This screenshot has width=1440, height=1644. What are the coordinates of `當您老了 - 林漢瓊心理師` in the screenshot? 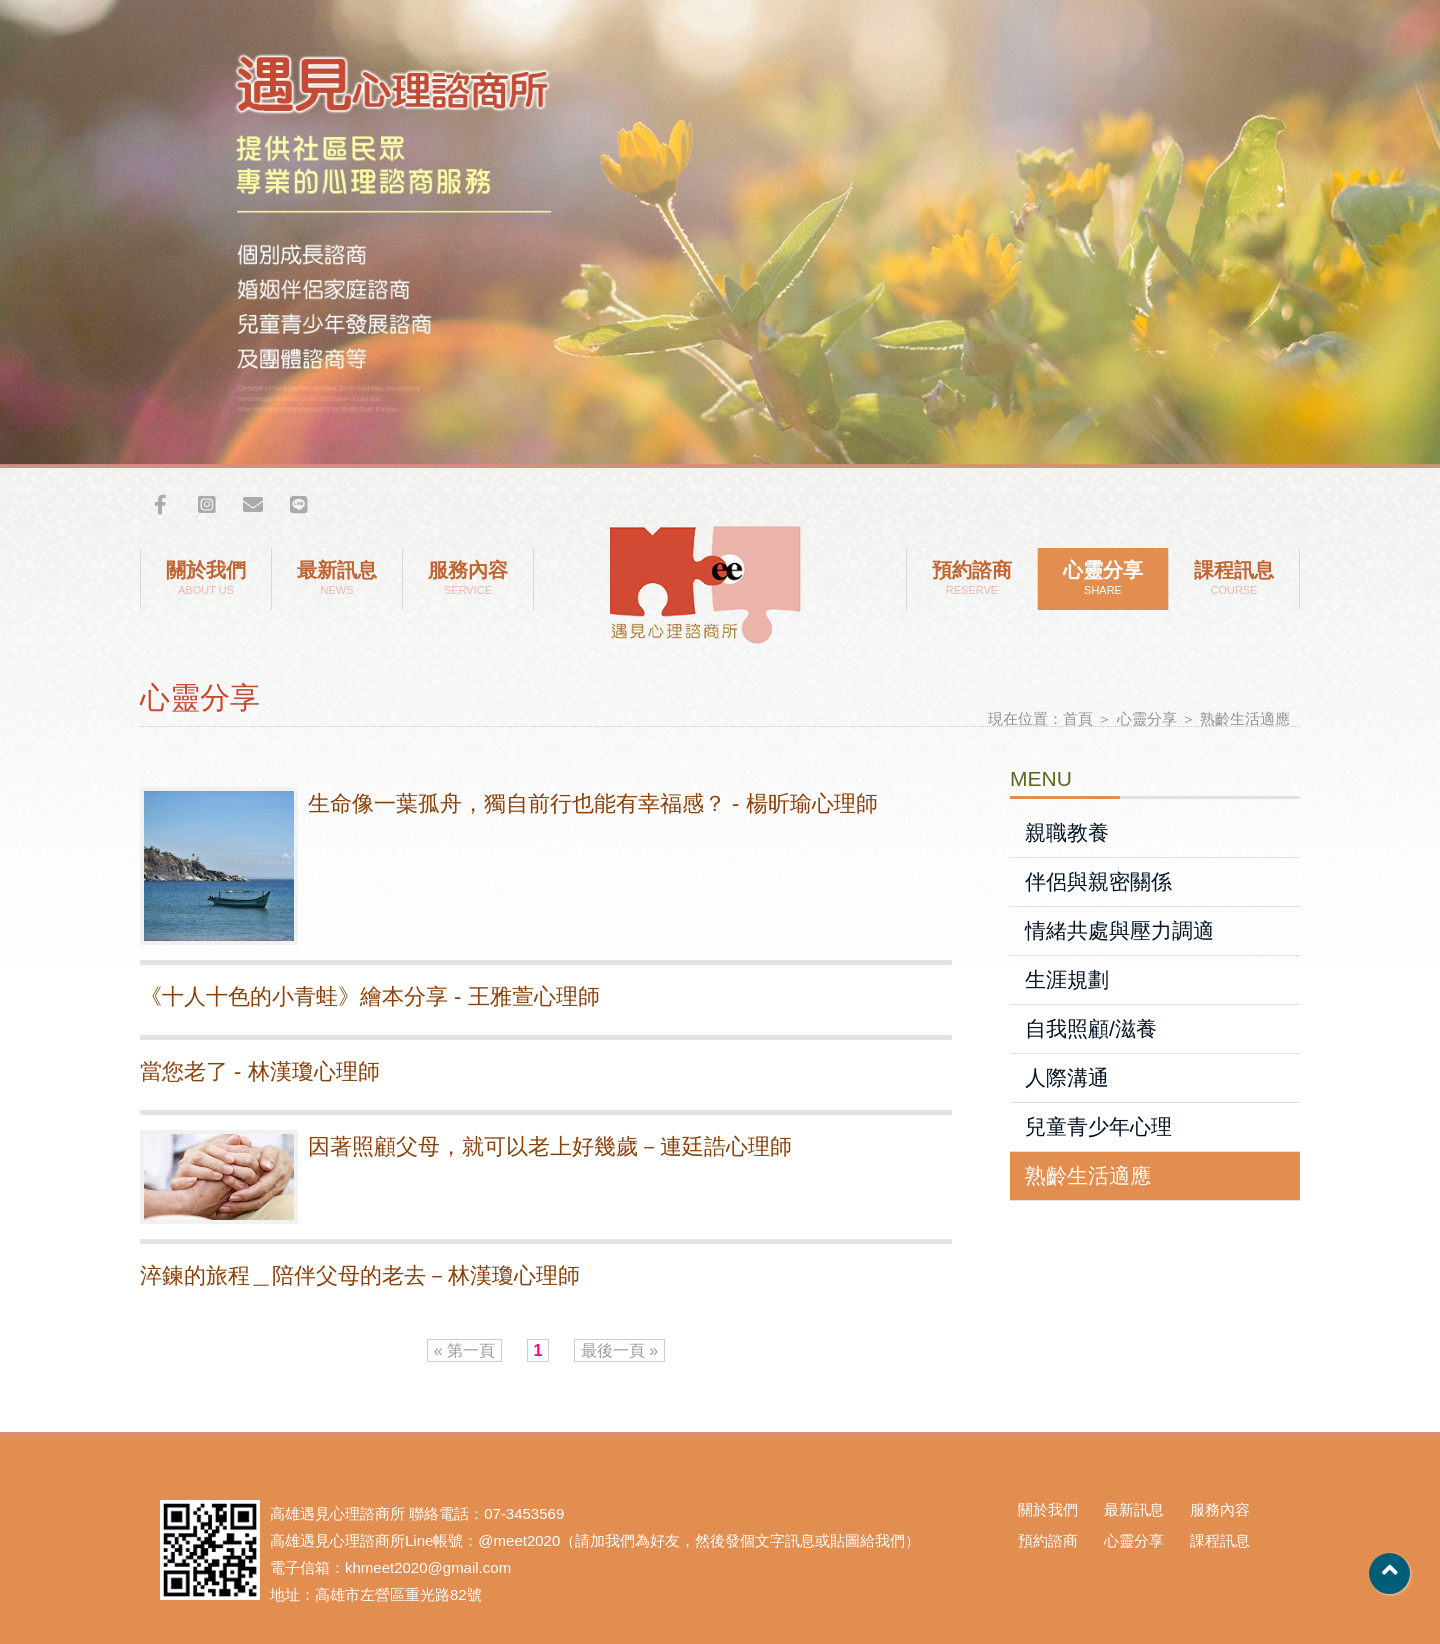 It's located at (260, 1071).